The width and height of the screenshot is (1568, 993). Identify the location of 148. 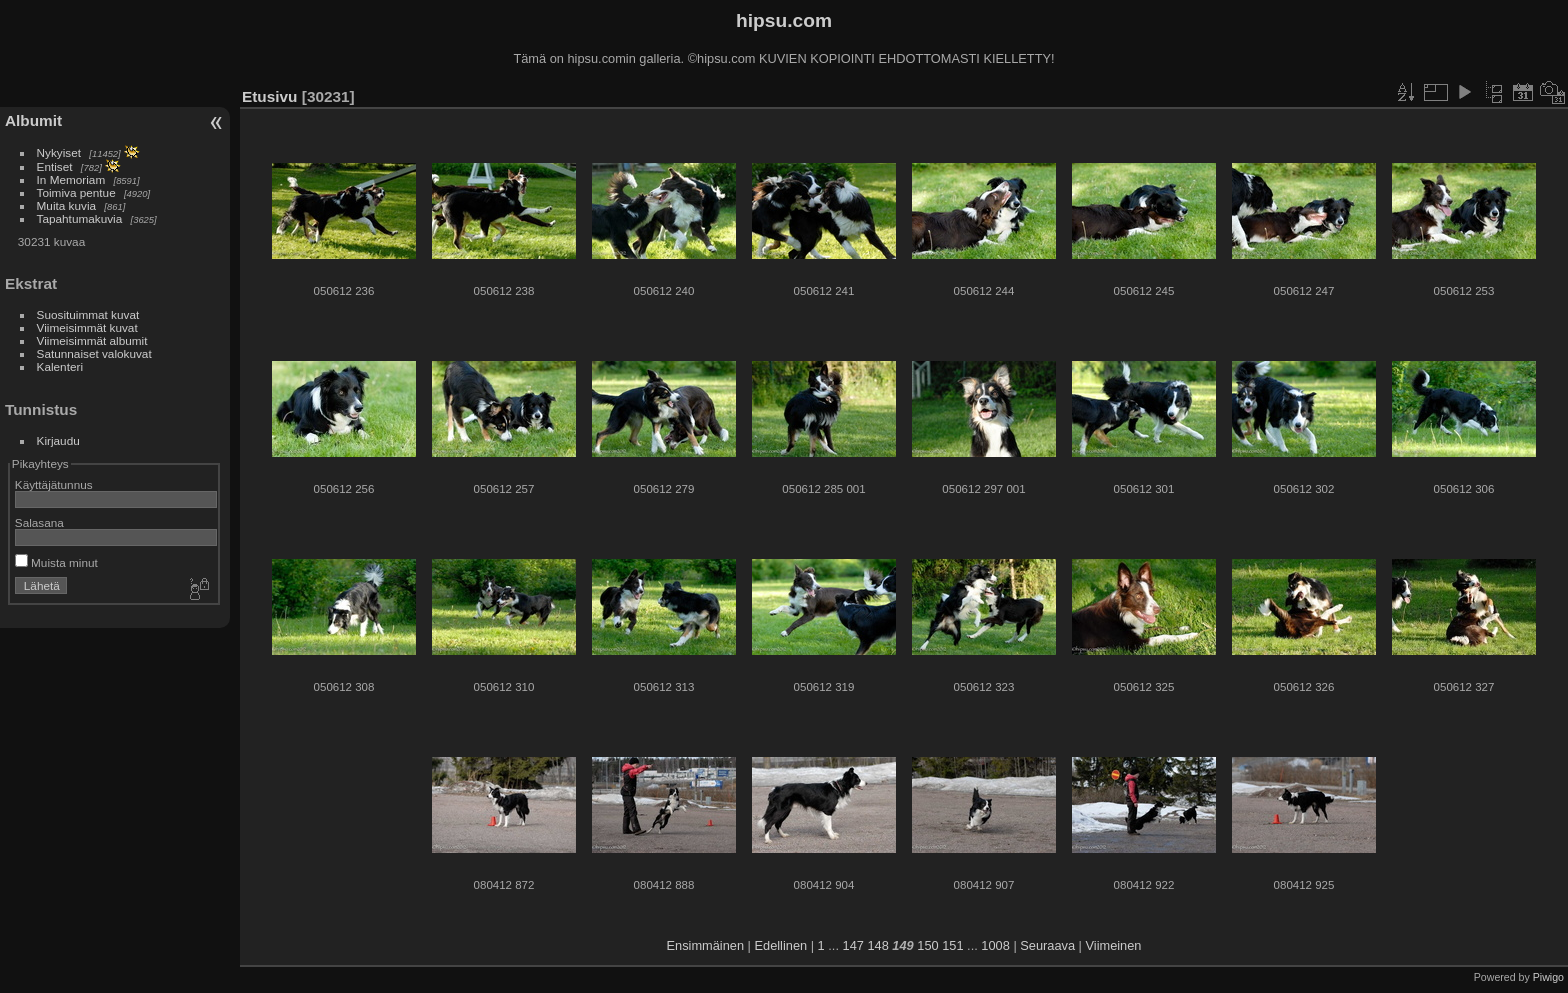
(877, 945).